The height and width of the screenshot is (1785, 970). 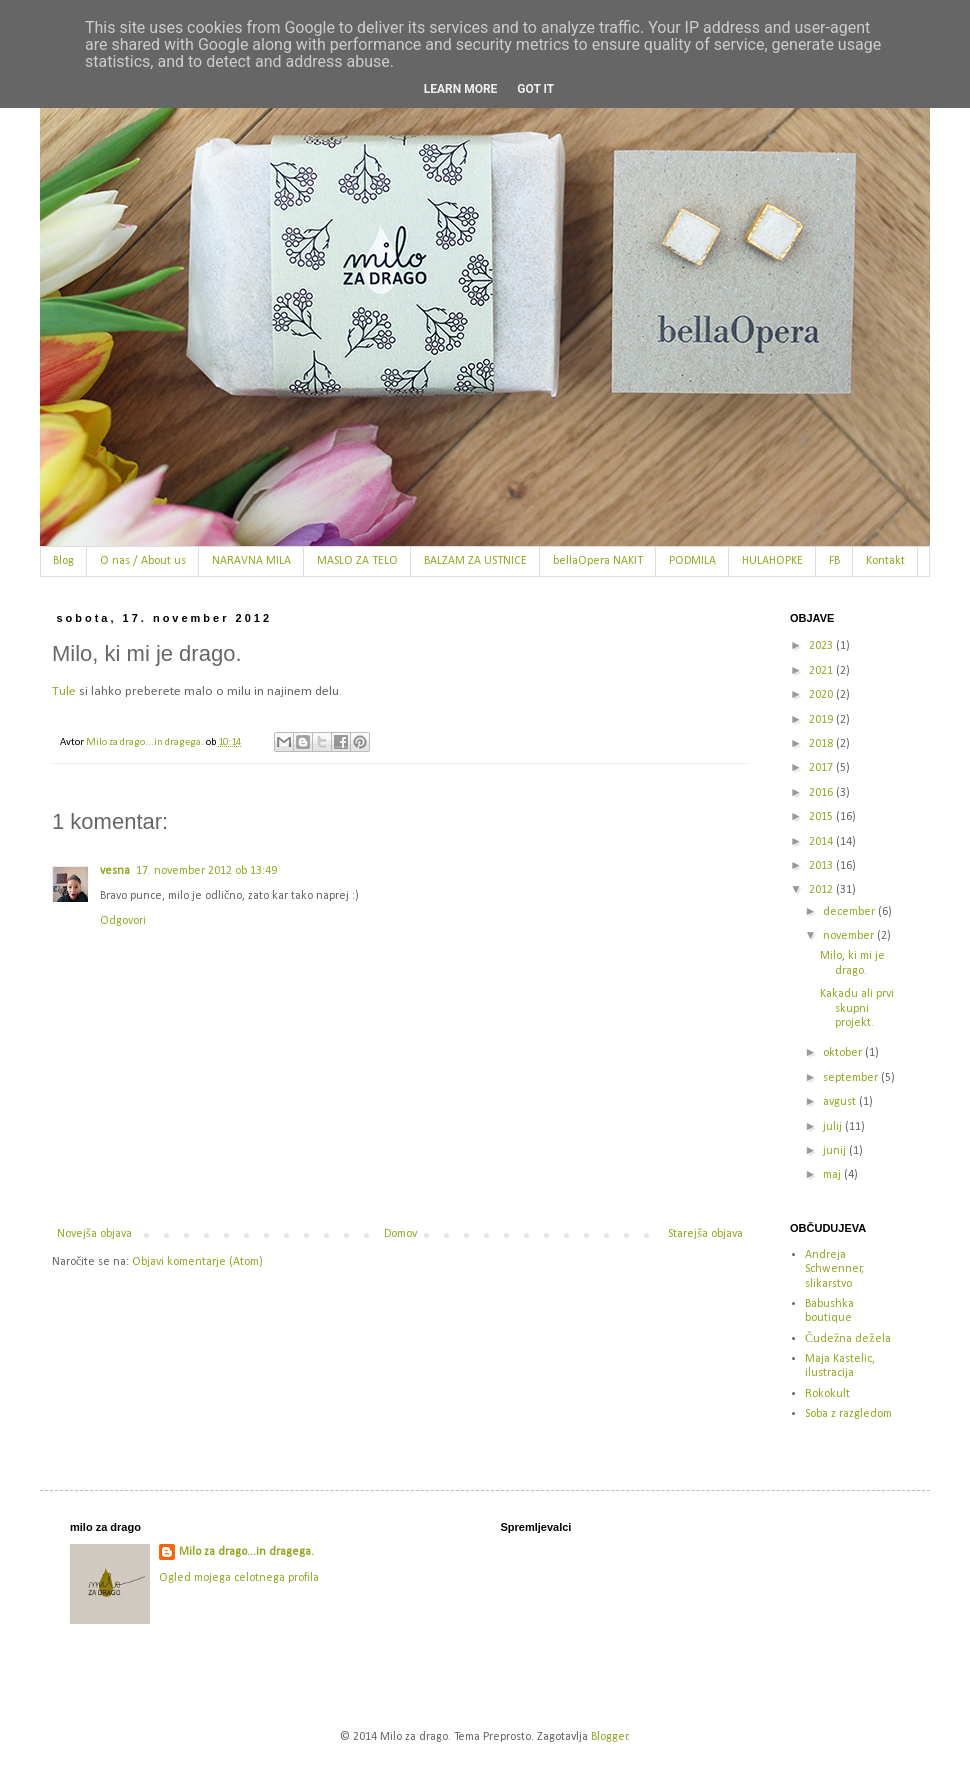 I want to click on Ogled mojega celotnega profila, so click(x=239, y=1578).